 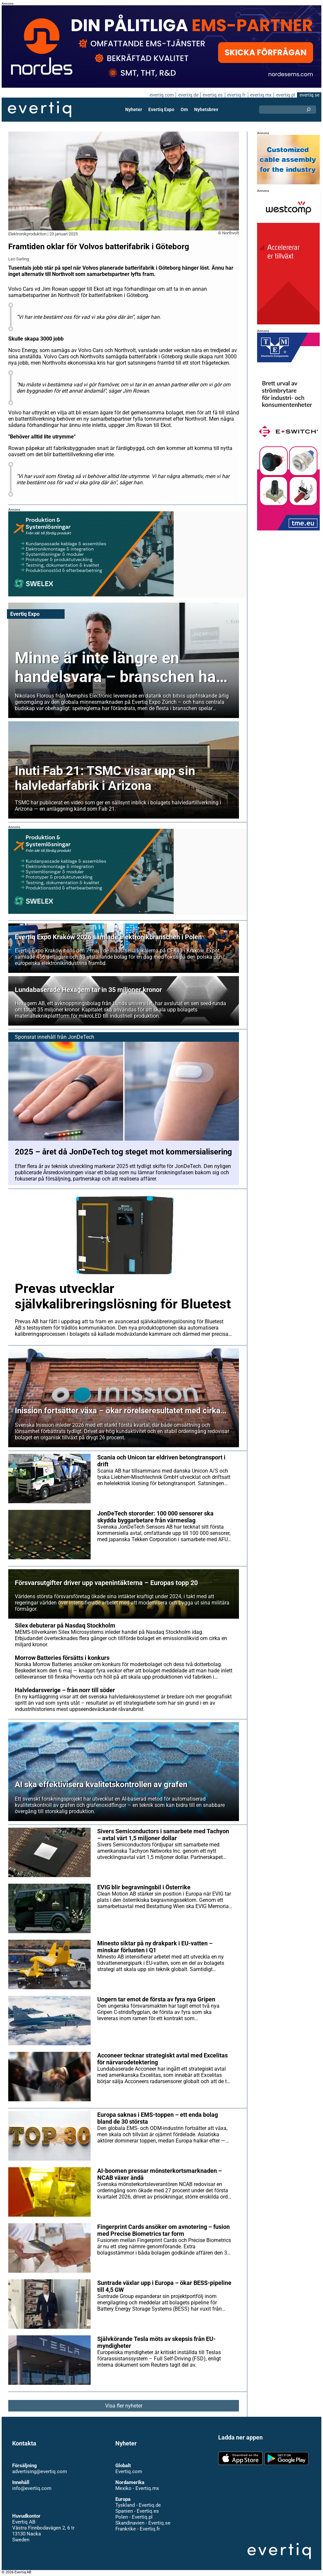 What do you see at coordinates (137, 2529) in the screenshot?
I see `Frankrike - Evertiq.fr` at bounding box center [137, 2529].